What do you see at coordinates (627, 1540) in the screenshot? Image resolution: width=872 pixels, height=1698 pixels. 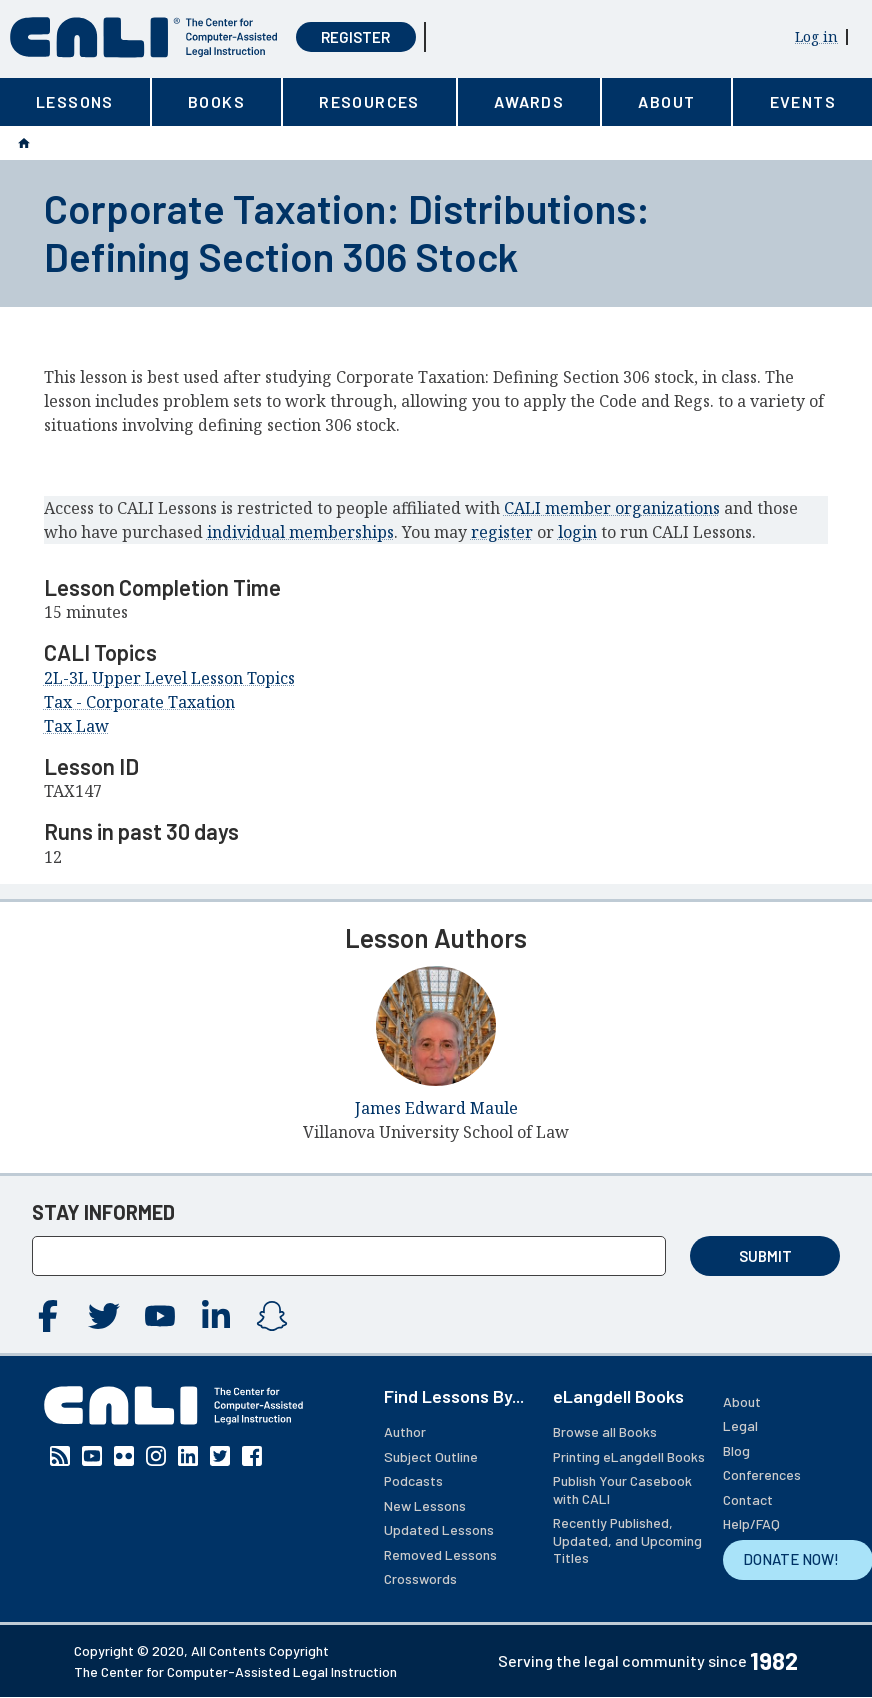 I see `Recently Published, Updated, and Upcoming Titles` at bounding box center [627, 1540].